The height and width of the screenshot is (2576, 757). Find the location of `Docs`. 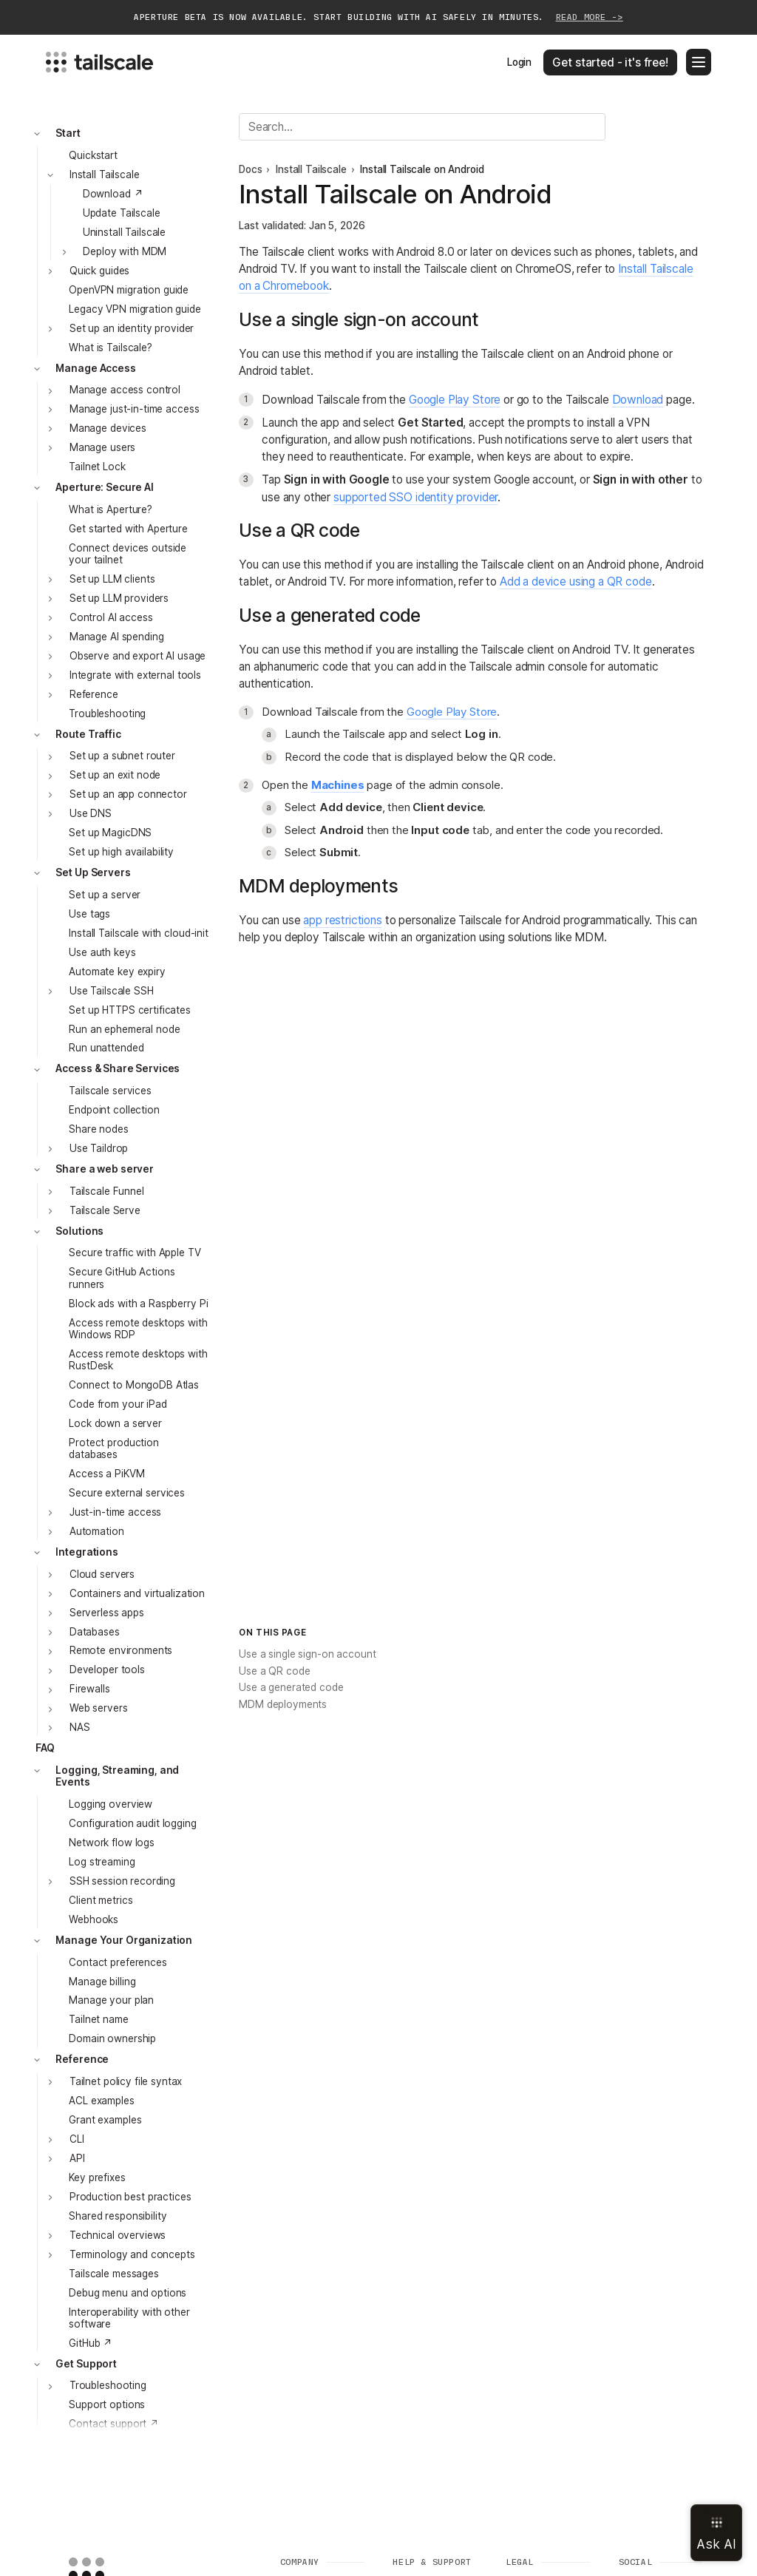

Docs is located at coordinates (250, 169).